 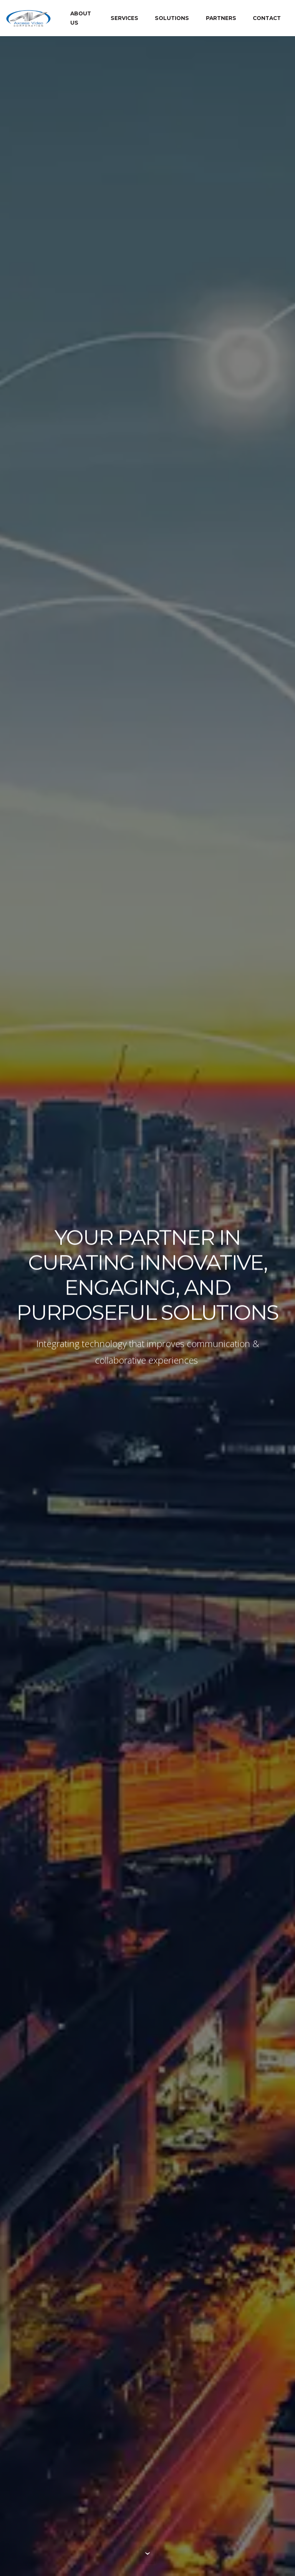 What do you see at coordinates (80, 18) in the screenshot?
I see `ABOUT US` at bounding box center [80, 18].